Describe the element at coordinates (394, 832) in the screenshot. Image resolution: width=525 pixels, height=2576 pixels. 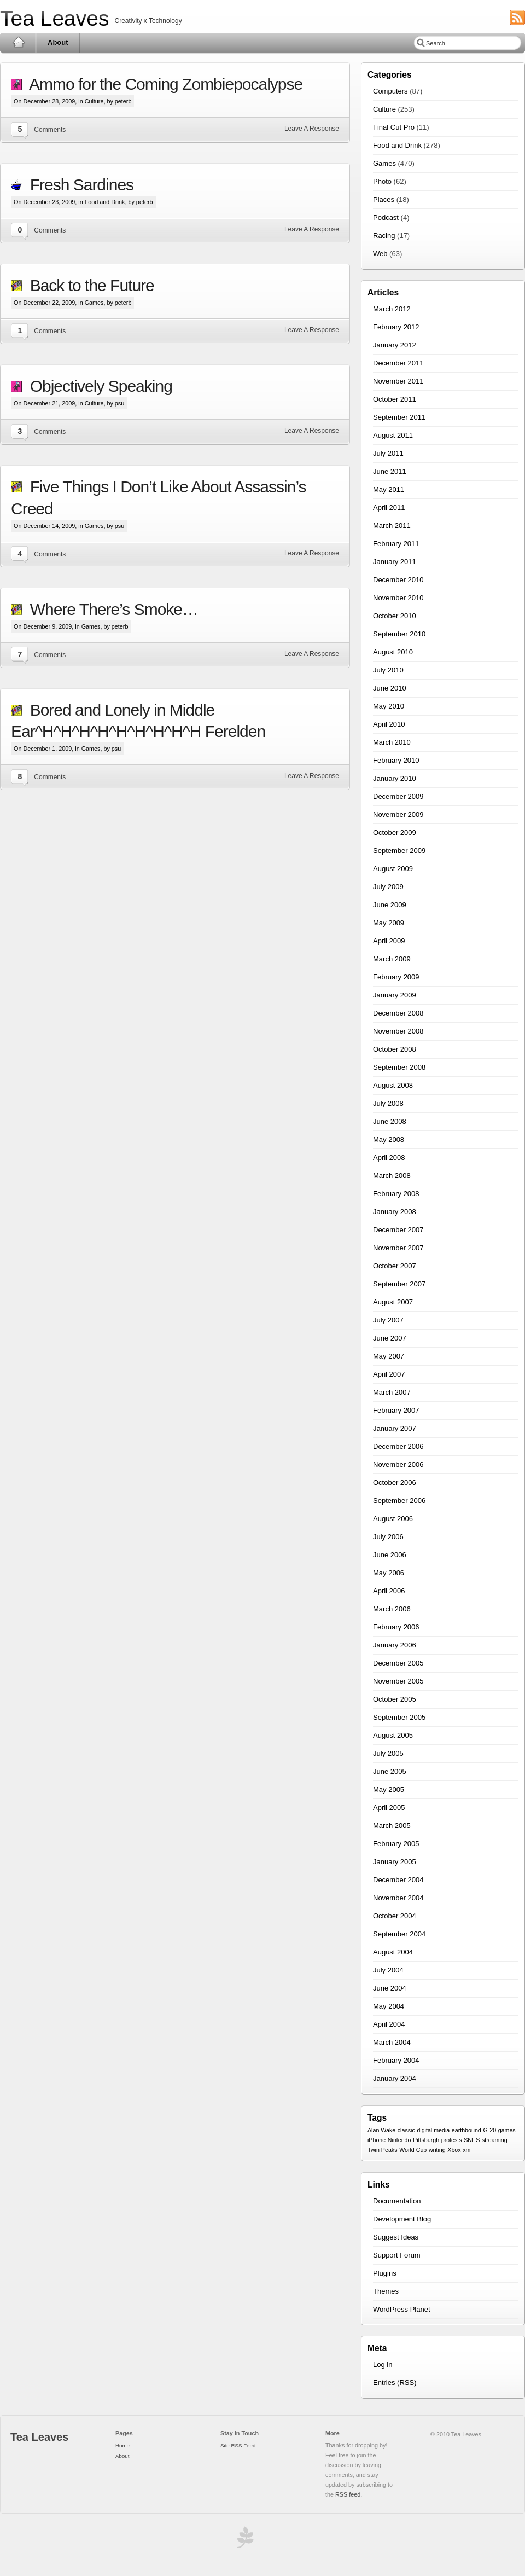
I see `October 2009` at that location.